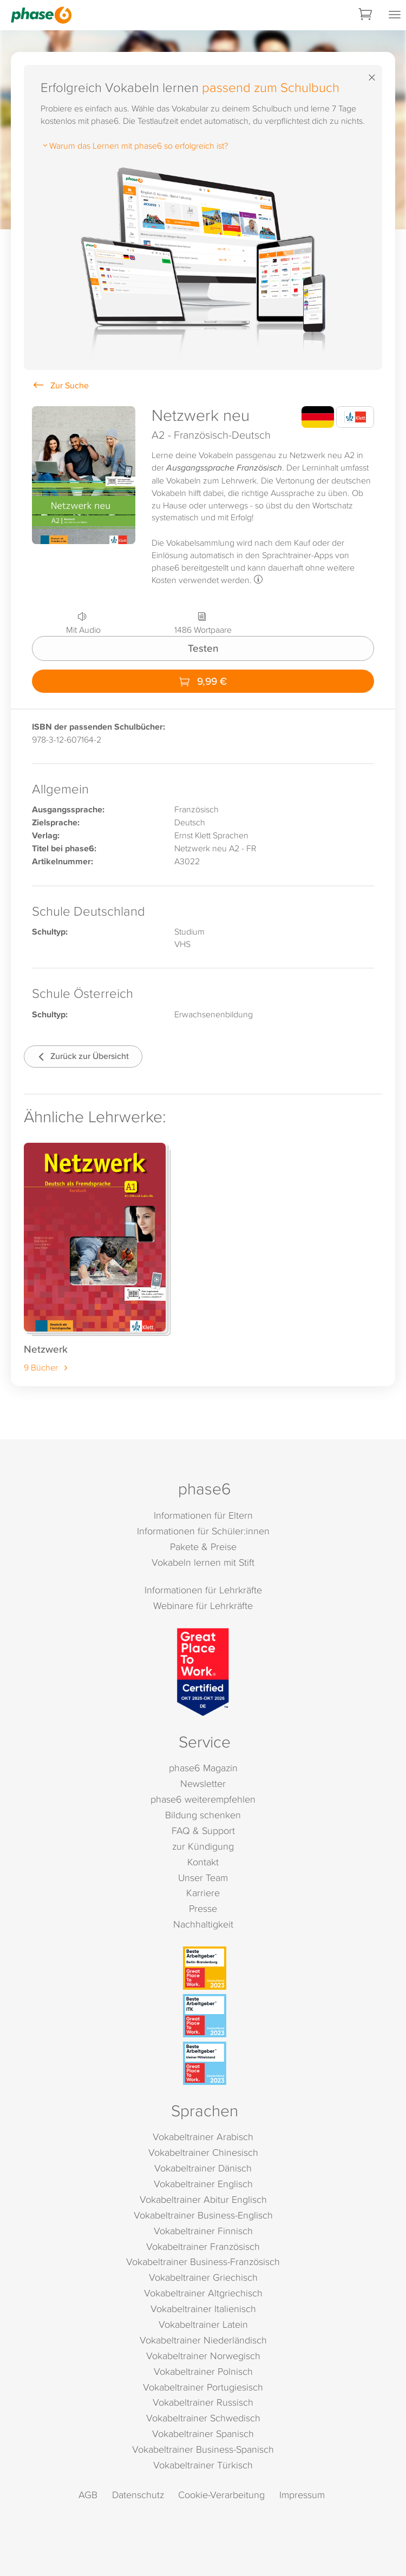 The width and height of the screenshot is (406, 2576). I want to click on Vokabeltrainer Norwegisch, so click(203, 2355).